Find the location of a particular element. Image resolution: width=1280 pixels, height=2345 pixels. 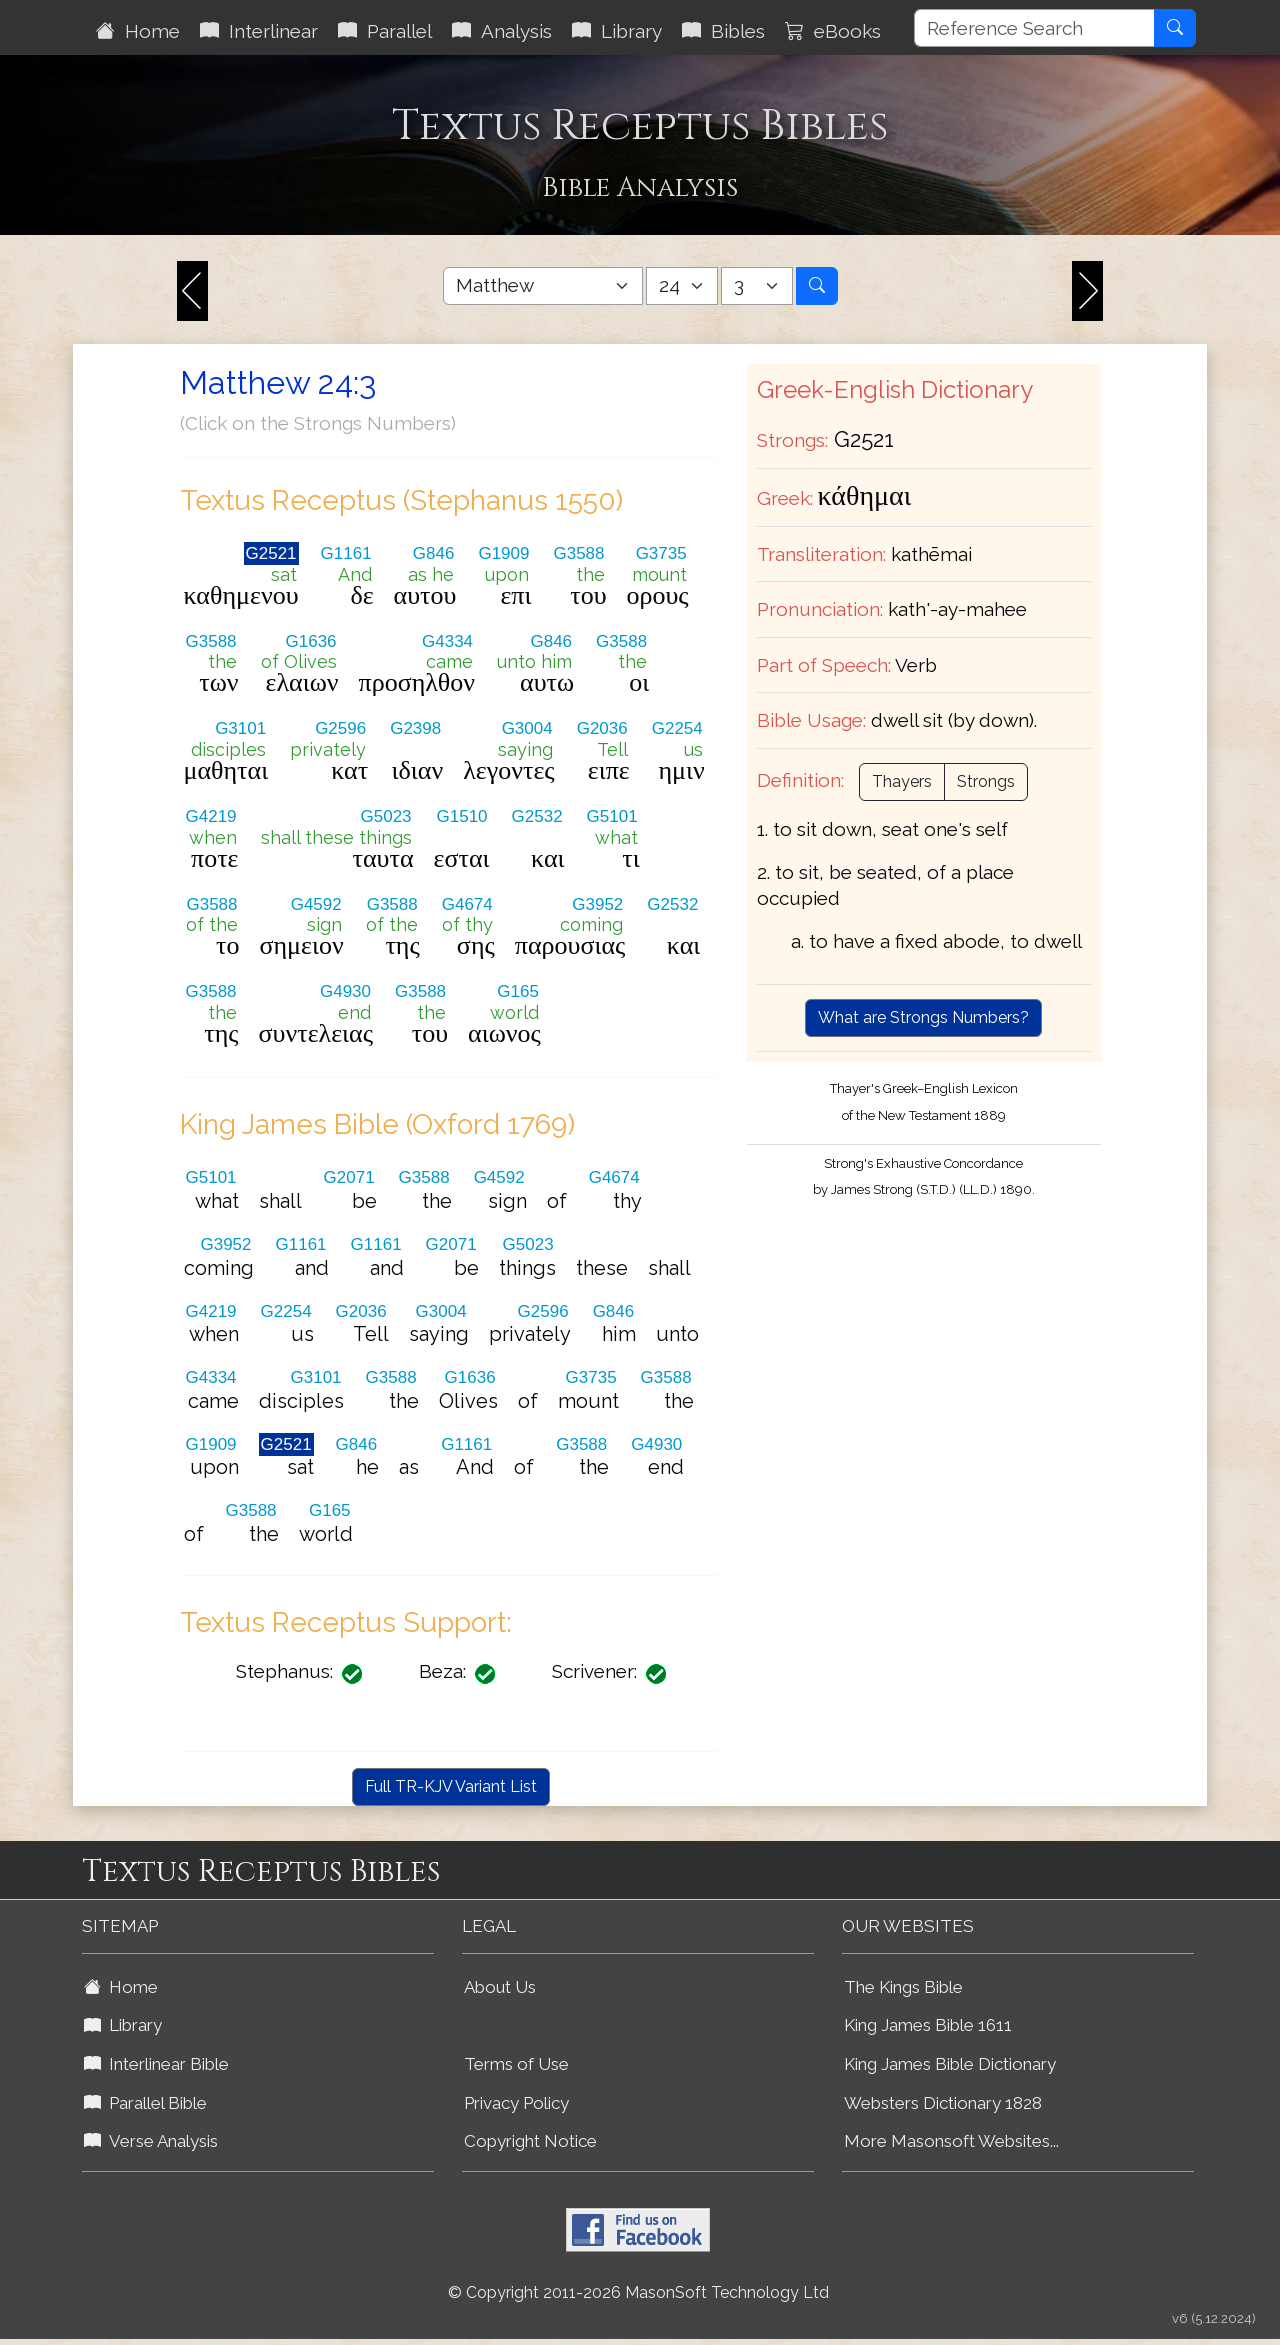

Interlinear Bible is located at coordinates (156, 2064).